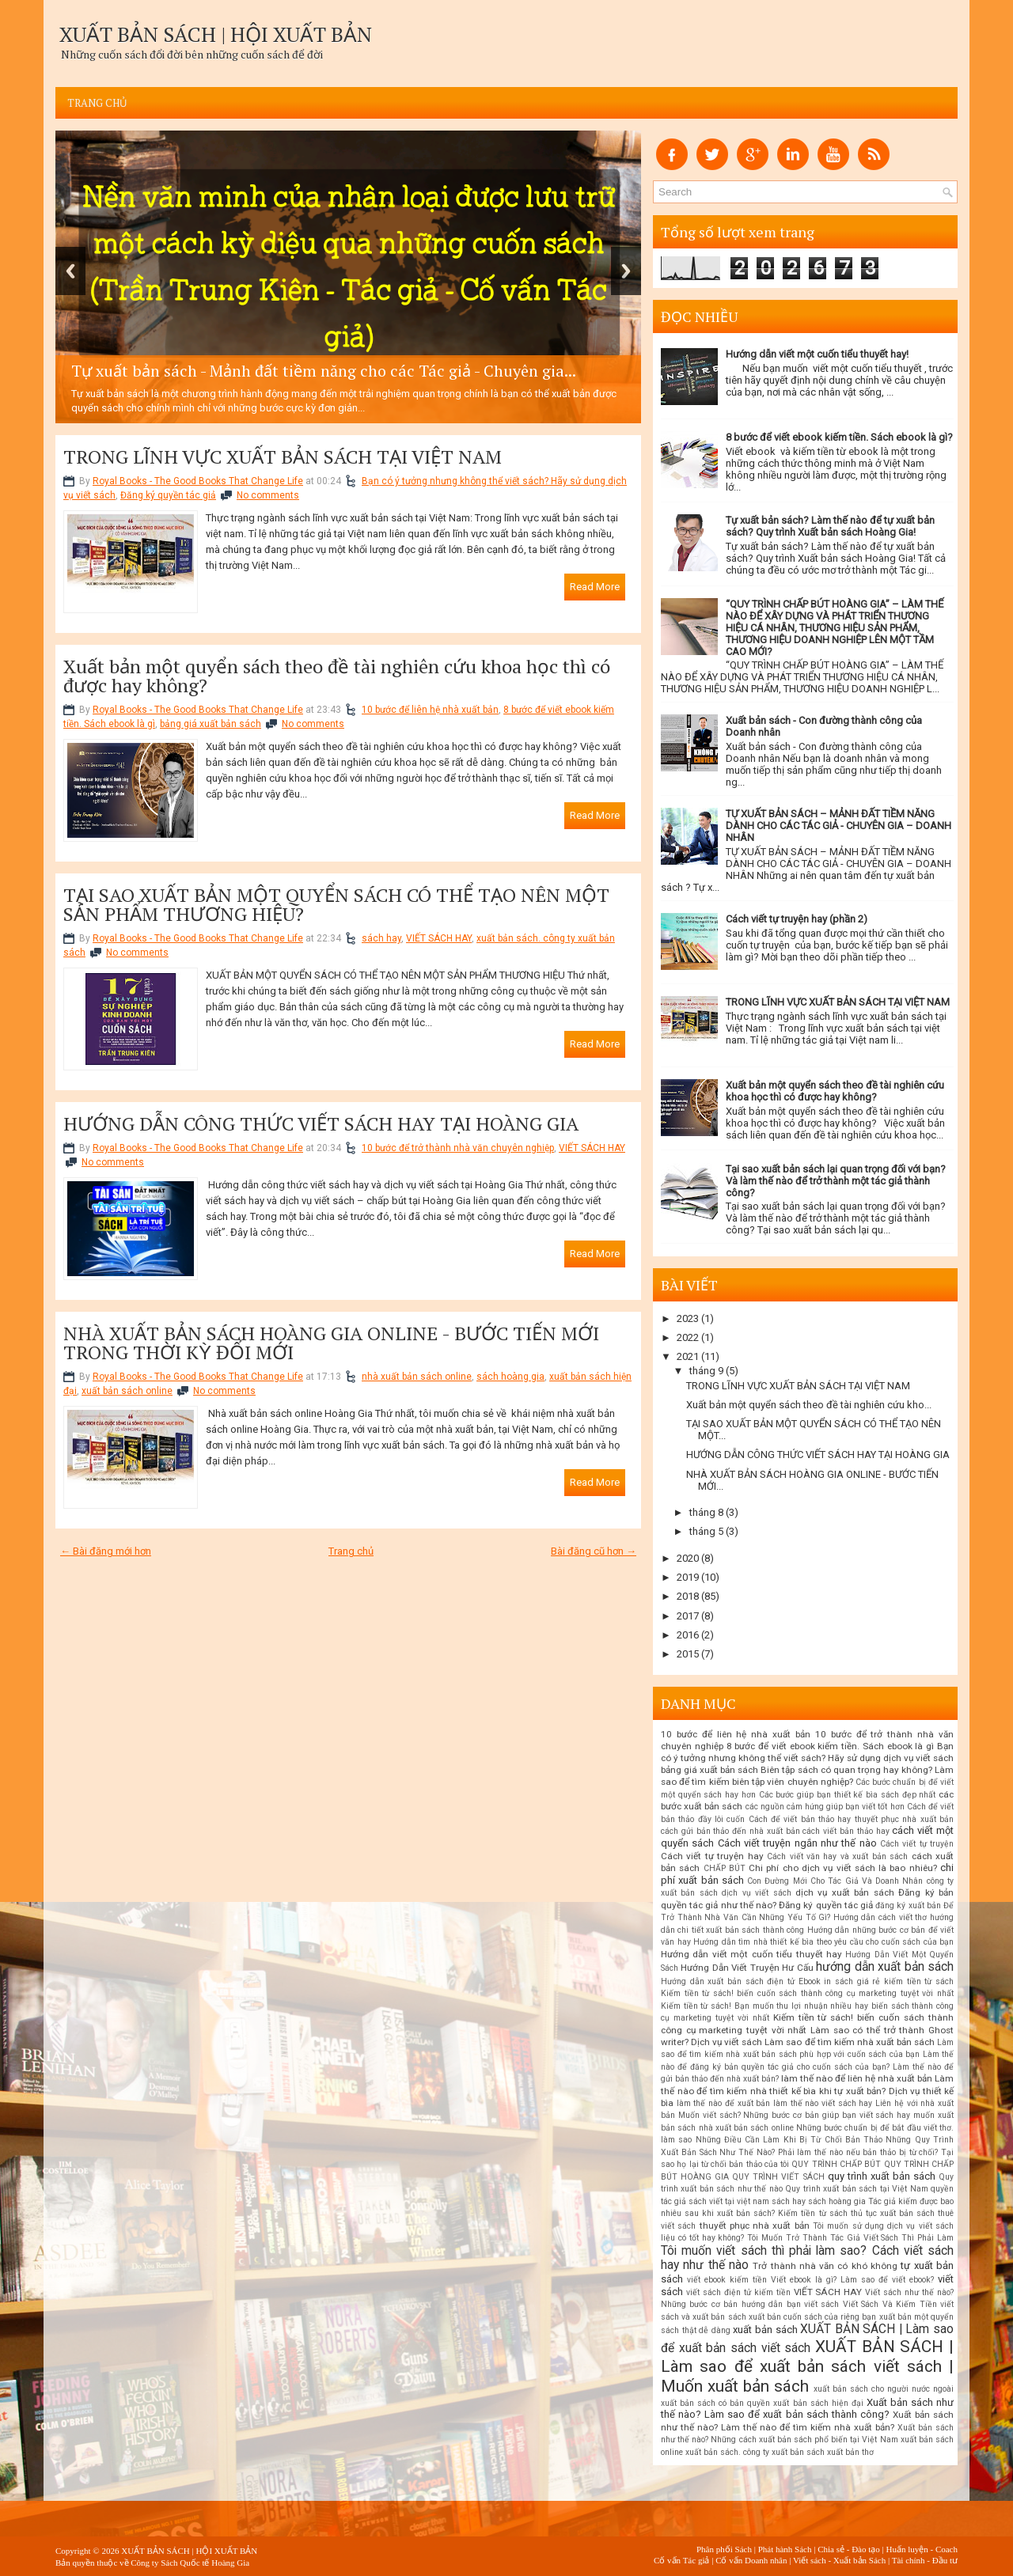 The height and width of the screenshot is (2576, 1013). I want to click on Xuất bản sách như thế nào? Làm thế nào để tìm kiếm nhà xuất bản?, so click(807, 2421).